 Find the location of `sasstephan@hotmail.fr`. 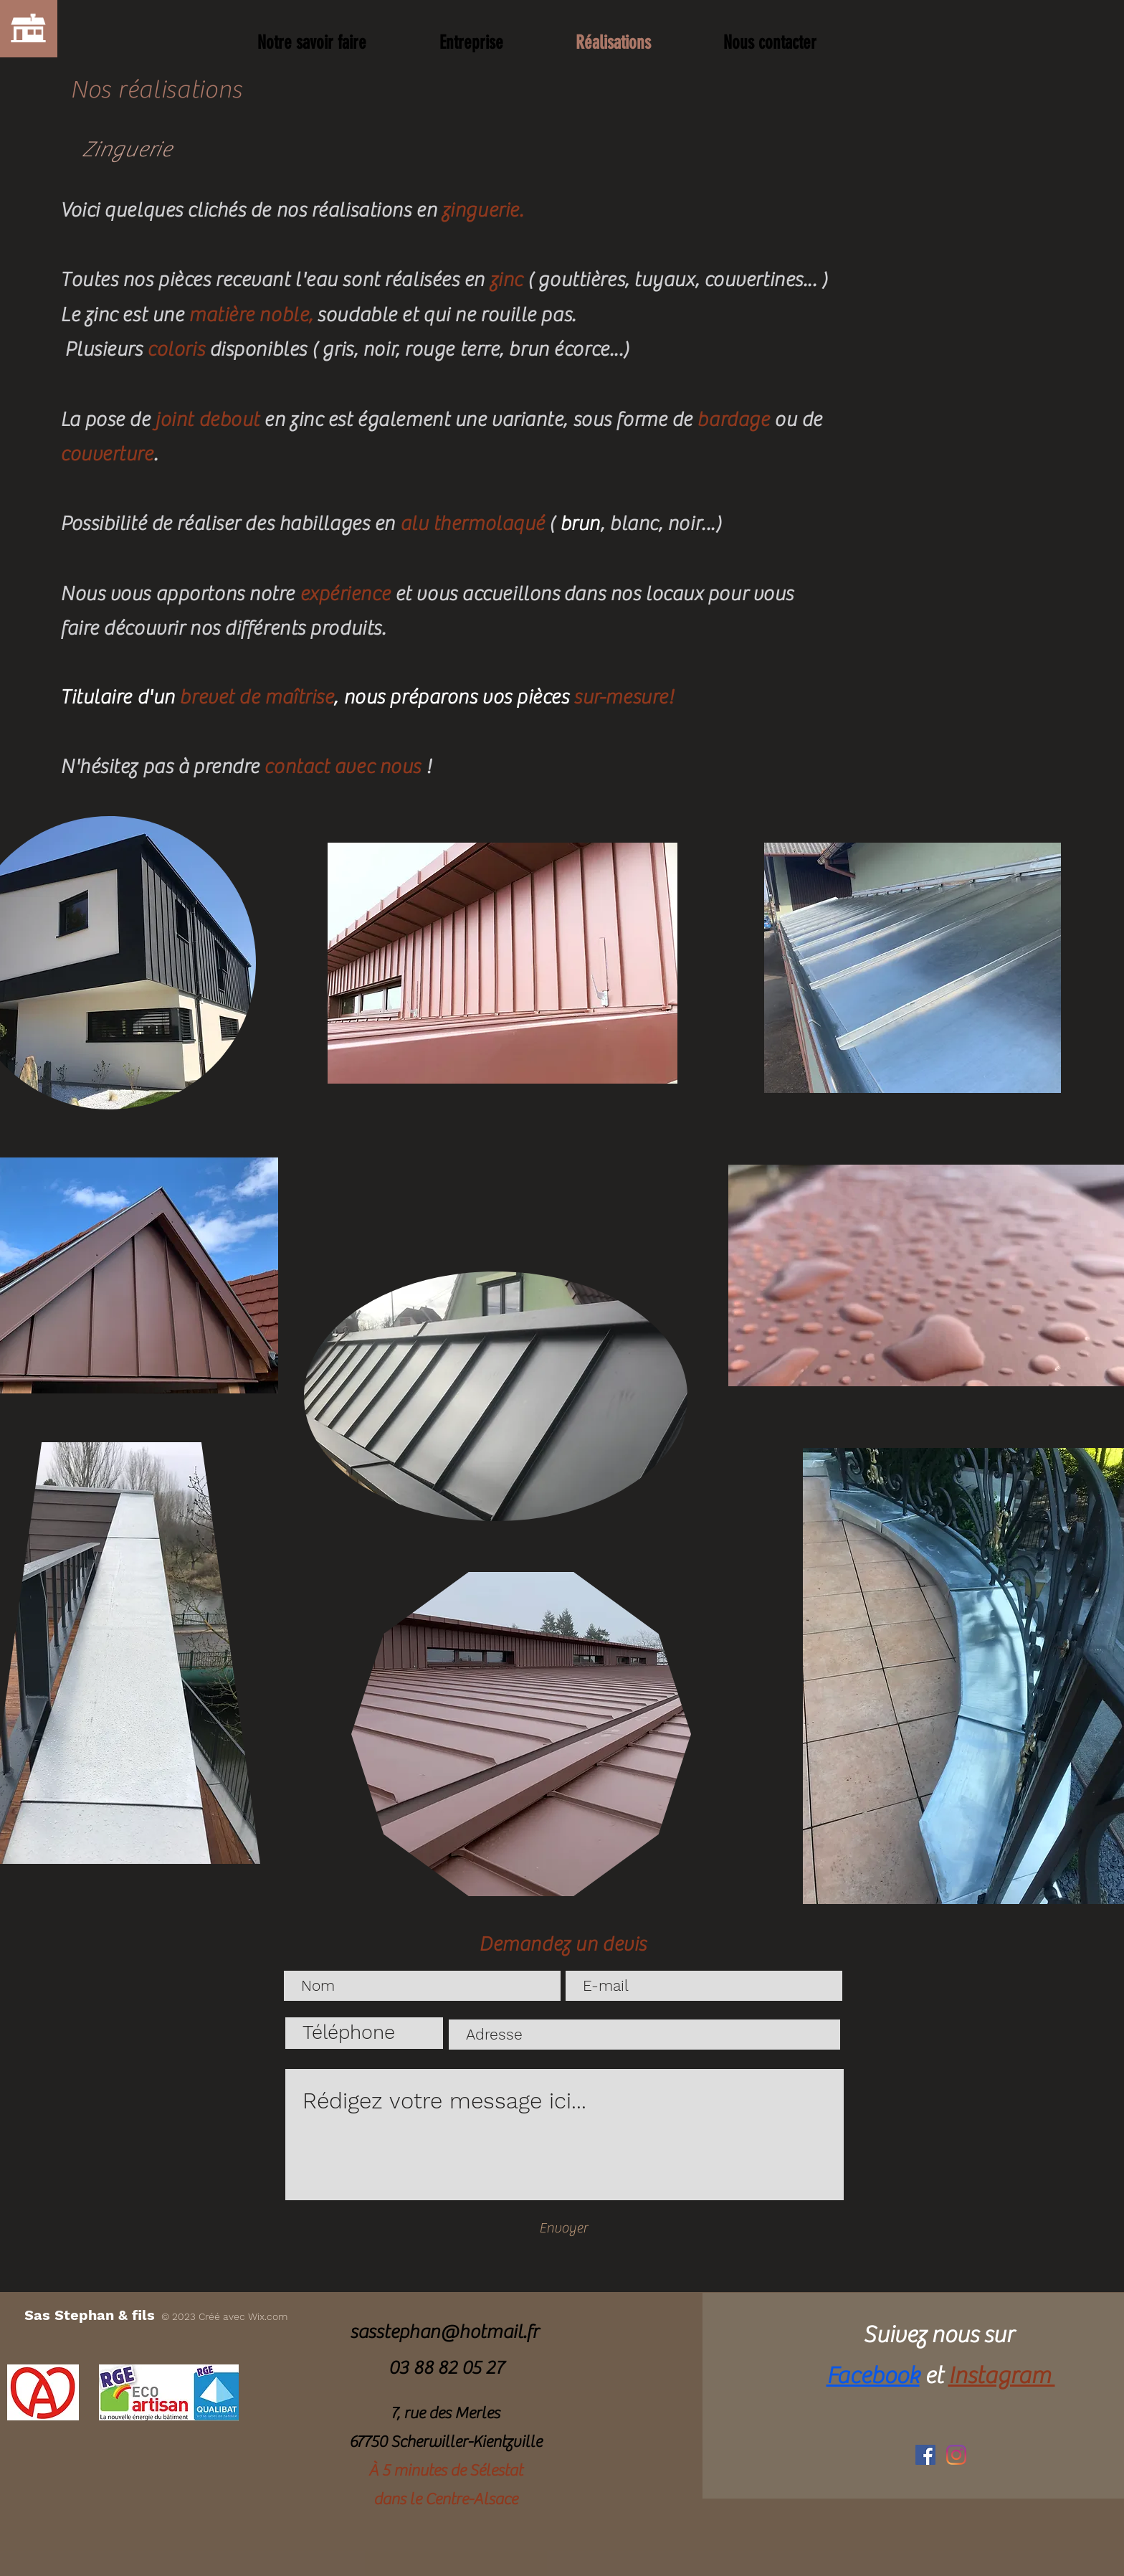

sasstephan@hotmail.fr is located at coordinates (444, 2332).